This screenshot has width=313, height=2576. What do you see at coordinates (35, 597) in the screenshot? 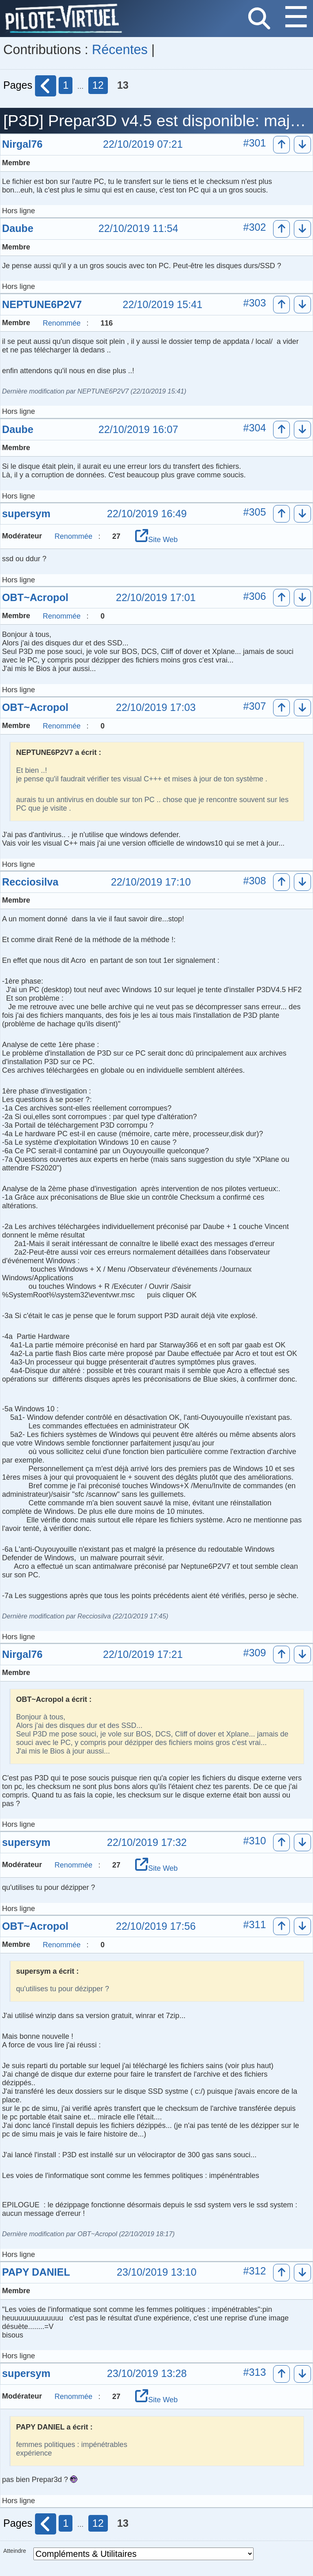
I see `OBT~Acropol` at bounding box center [35, 597].